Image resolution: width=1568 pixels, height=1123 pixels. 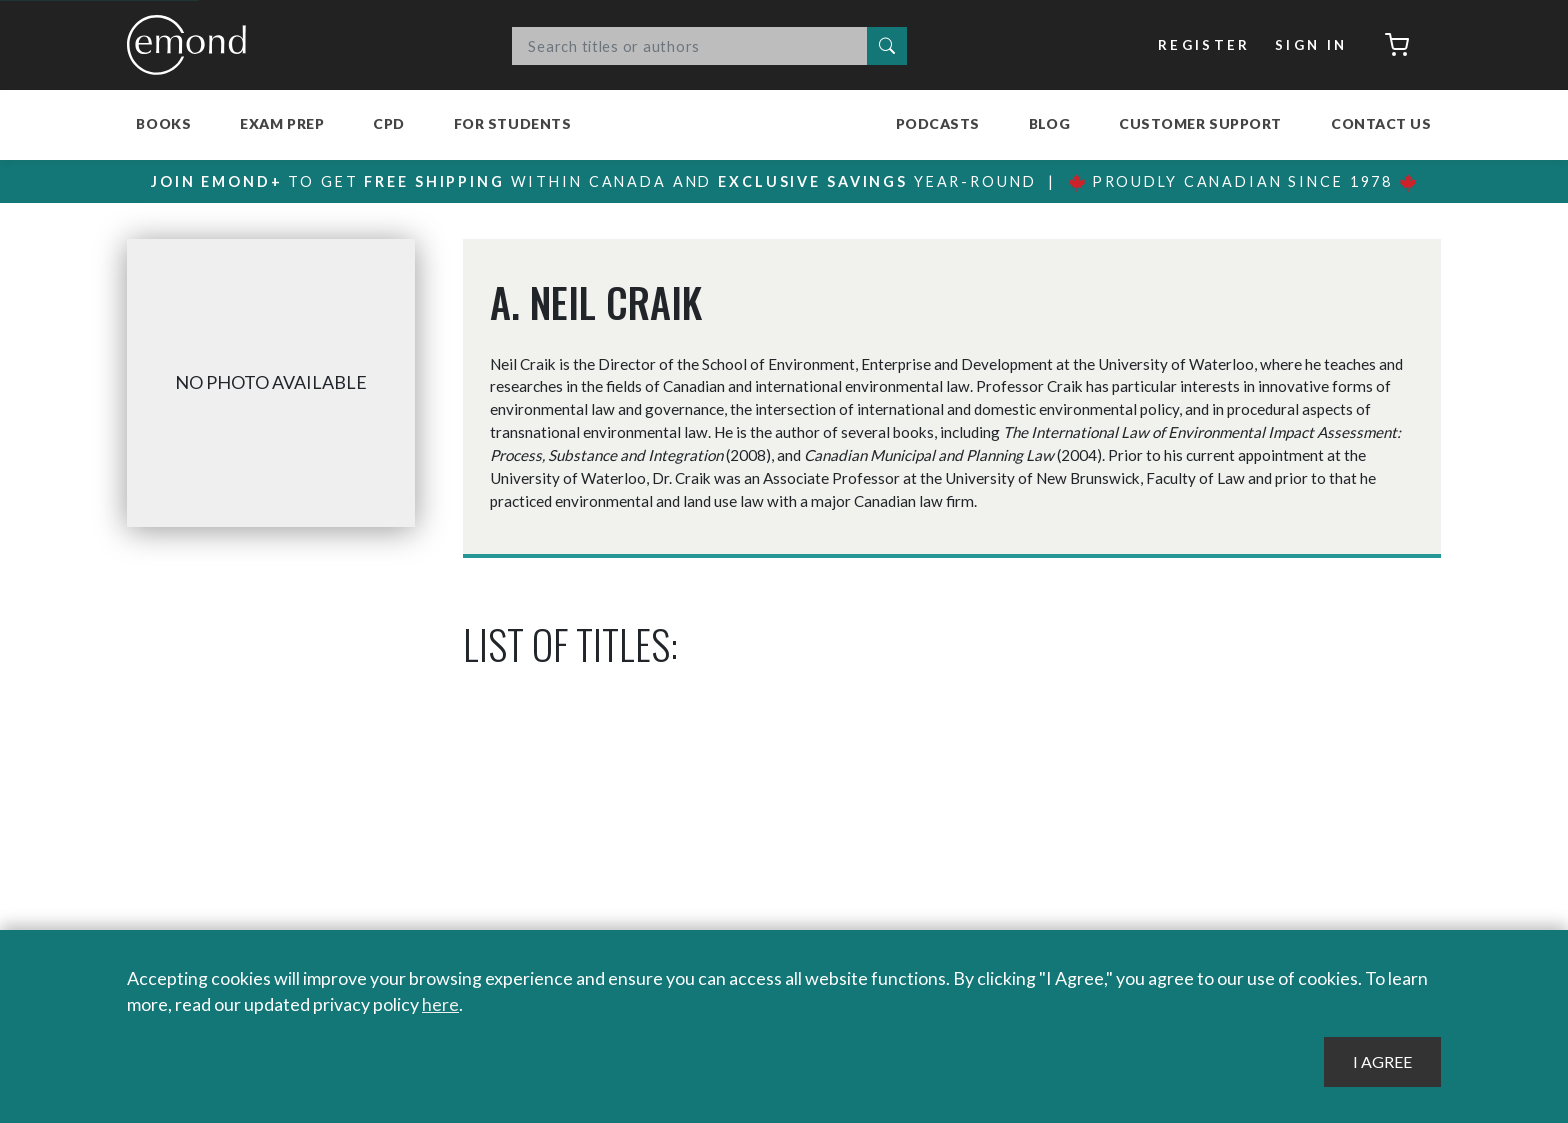 What do you see at coordinates (1381, 123) in the screenshot?
I see `Contact Us` at bounding box center [1381, 123].